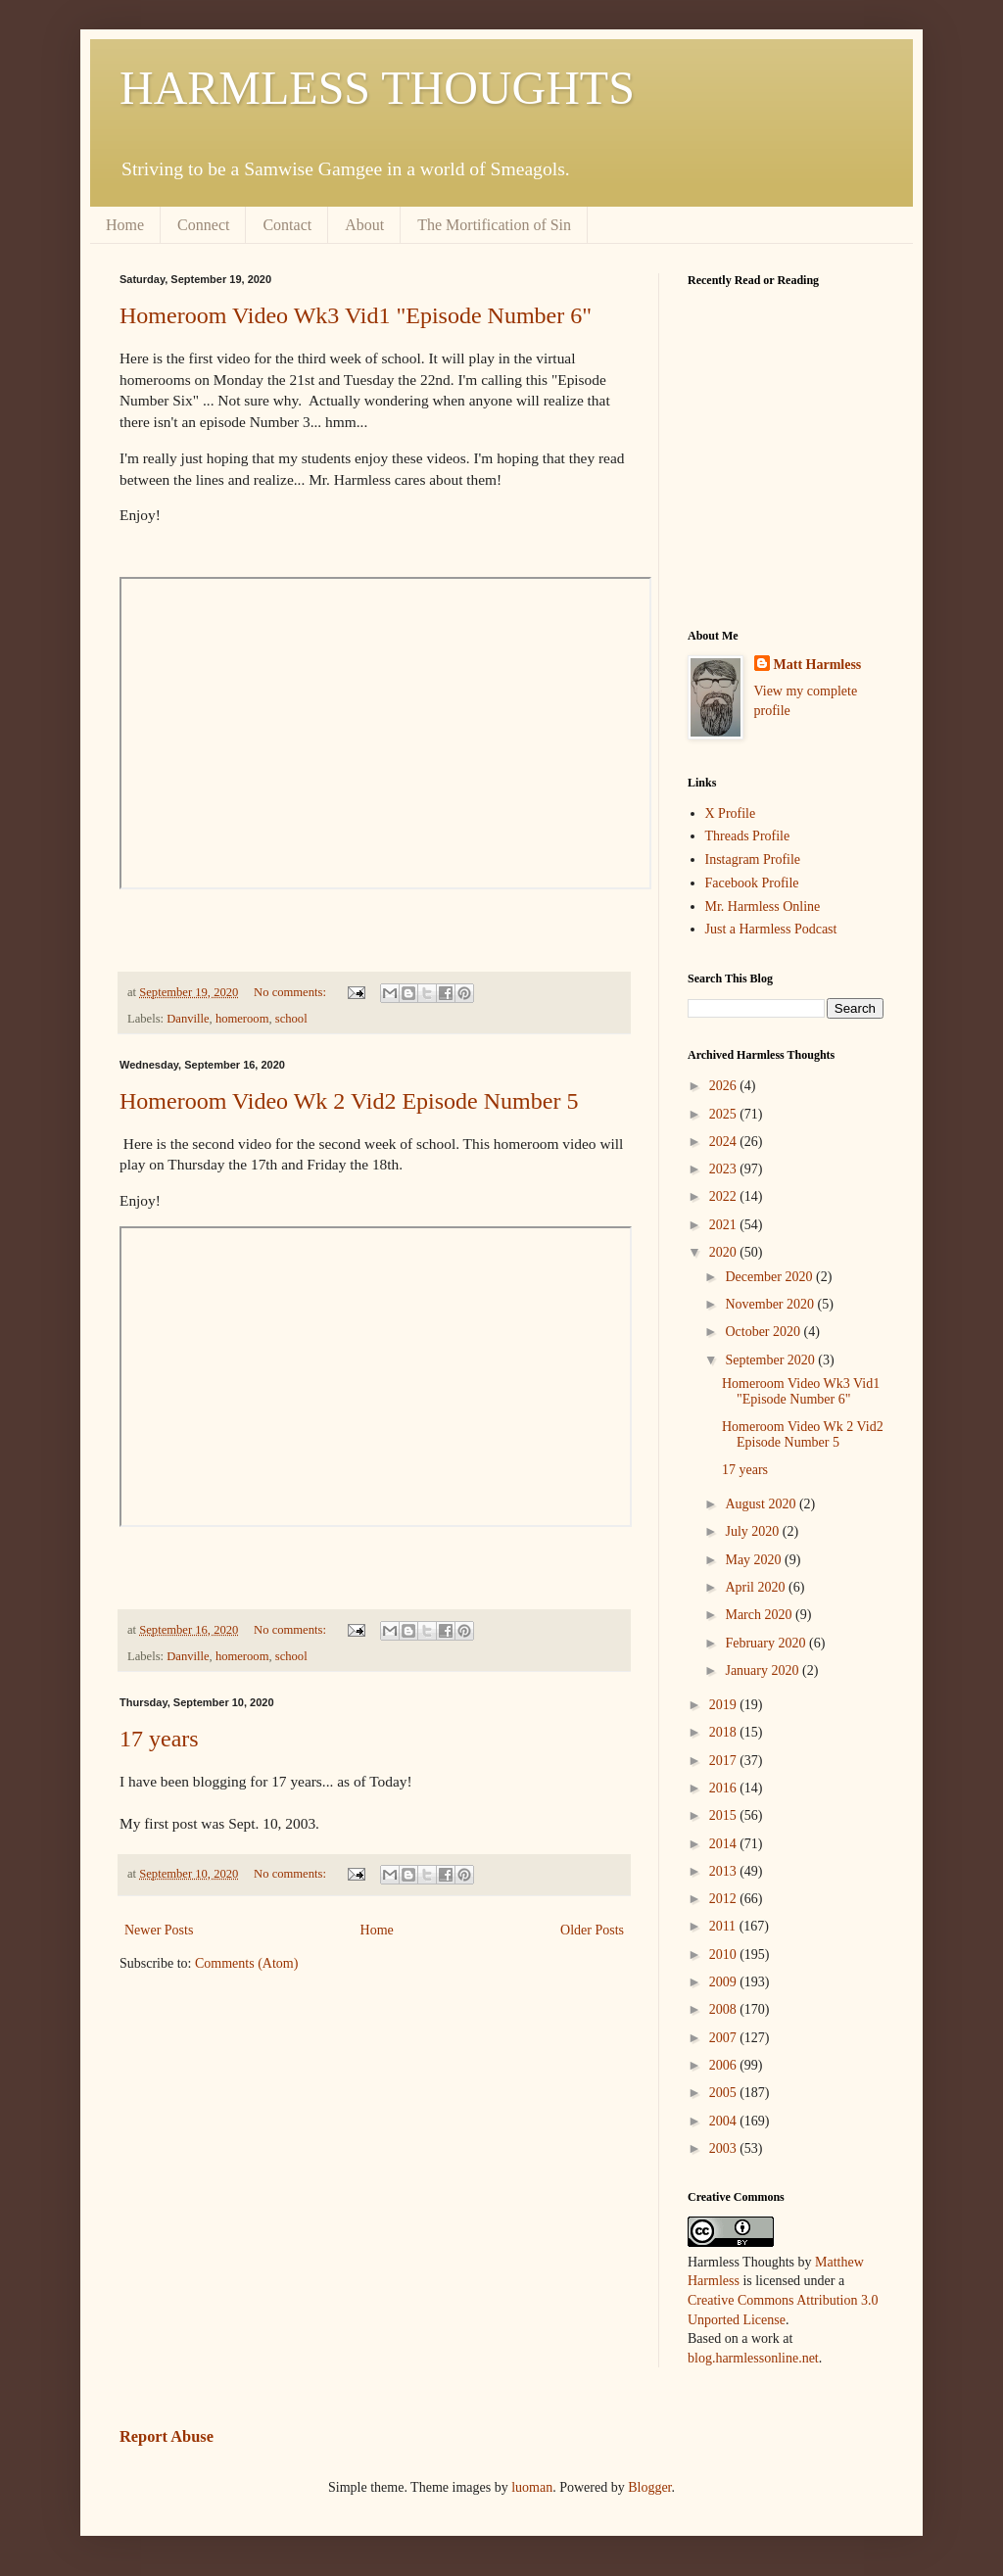 The height and width of the screenshot is (2576, 1003). What do you see at coordinates (761, 1504) in the screenshot?
I see `August 2020` at bounding box center [761, 1504].